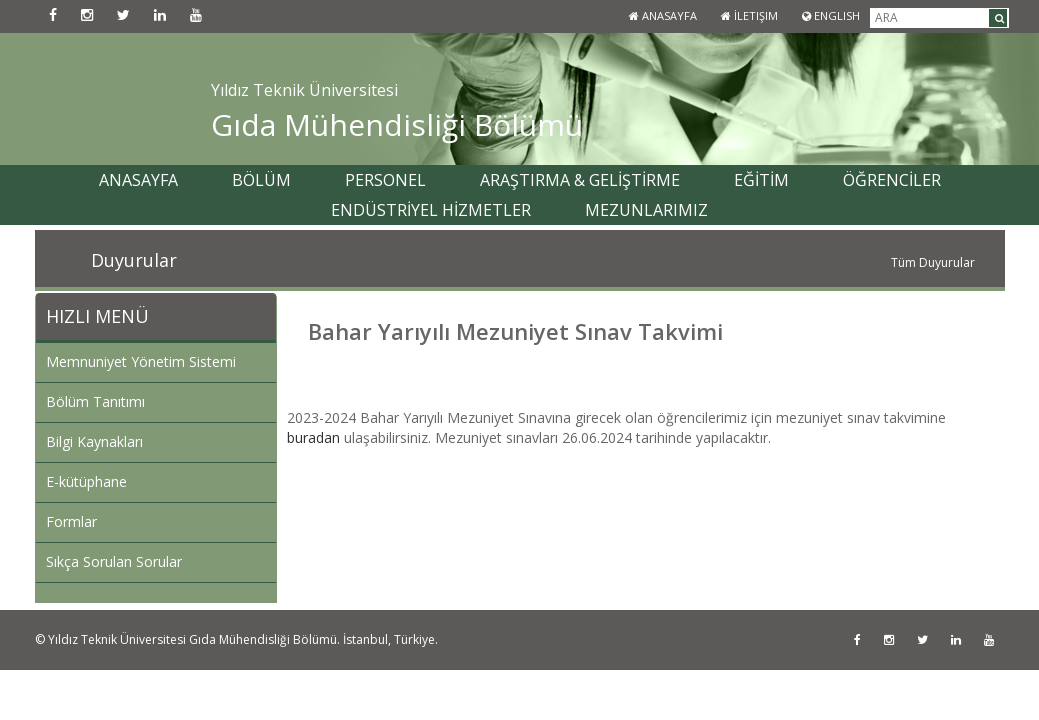  What do you see at coordinates (646, 210) in the screenshot?
I see `MEZUNLARIMIZ` at bounding box center [646, 210].